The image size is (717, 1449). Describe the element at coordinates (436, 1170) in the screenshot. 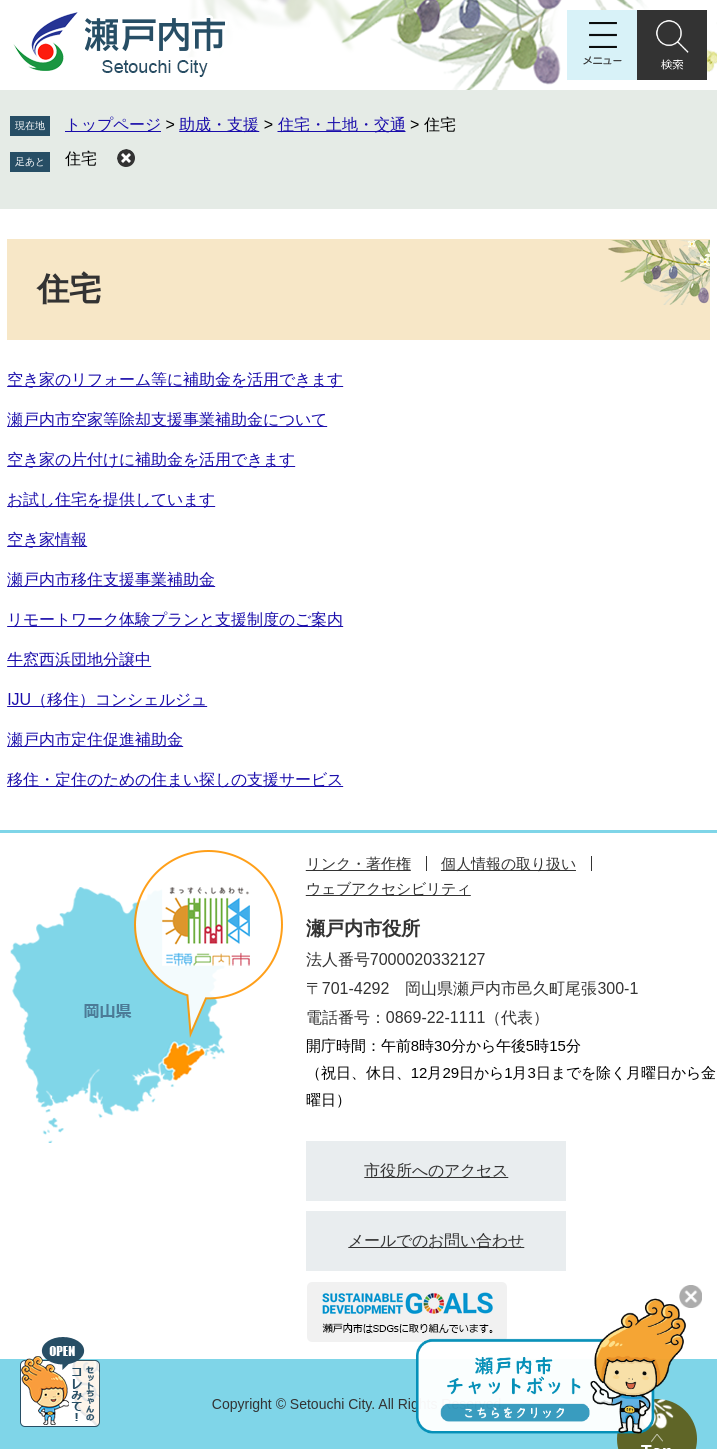

I see `市役所へのアクセス` at that location.